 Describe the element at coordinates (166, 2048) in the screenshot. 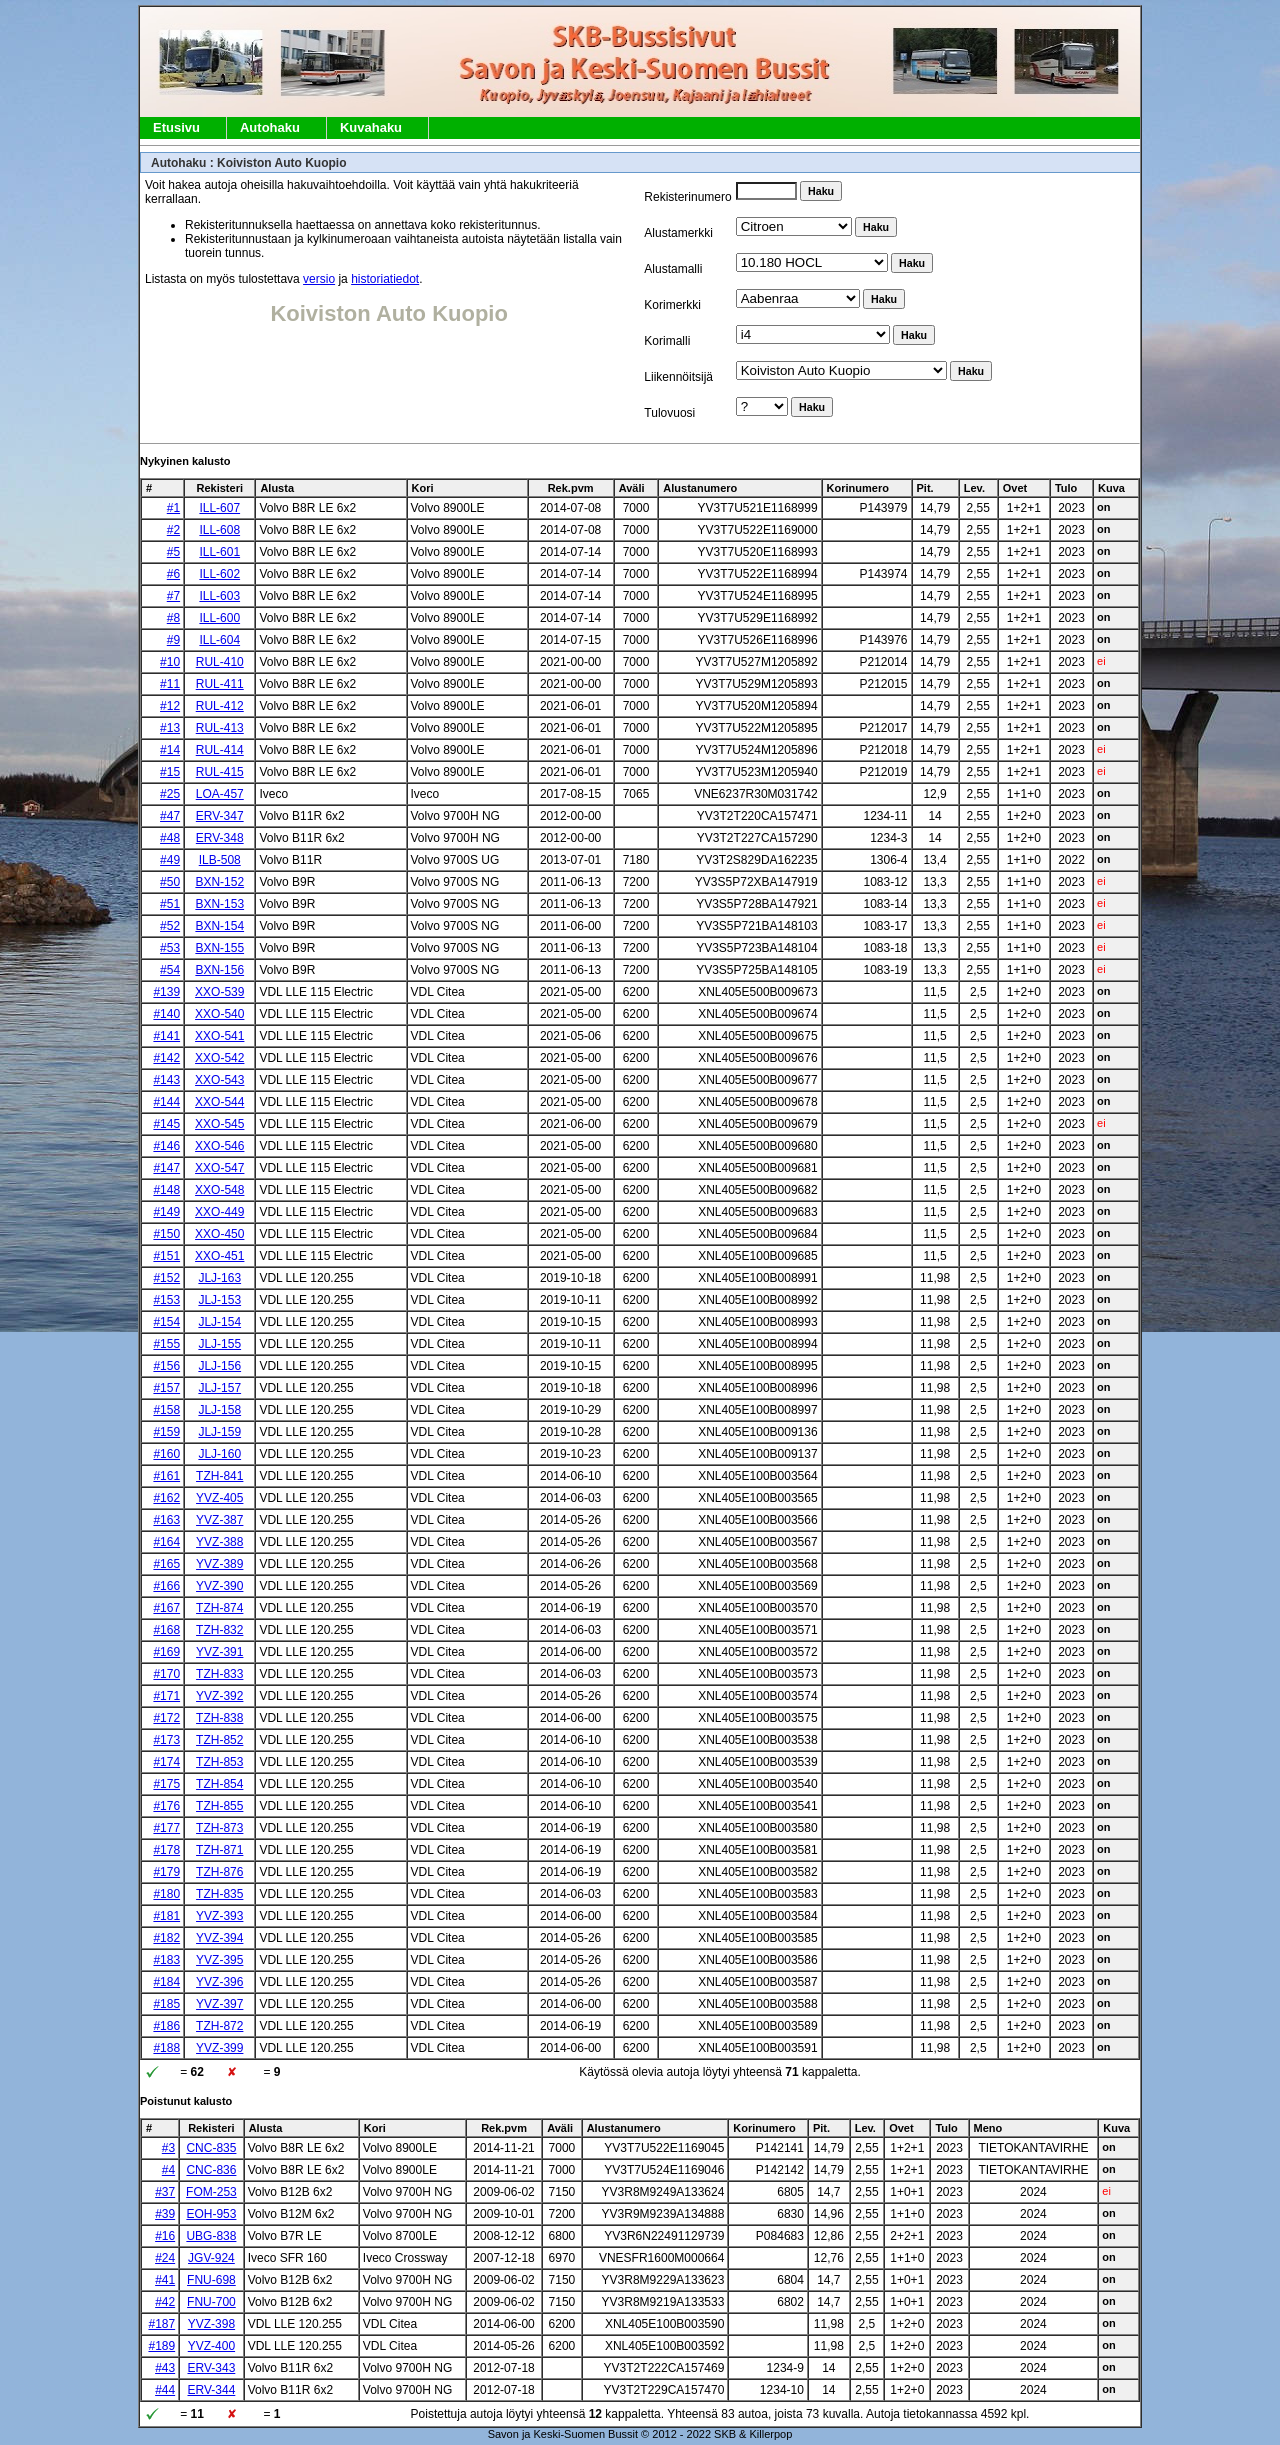

I see `#188` at that location.